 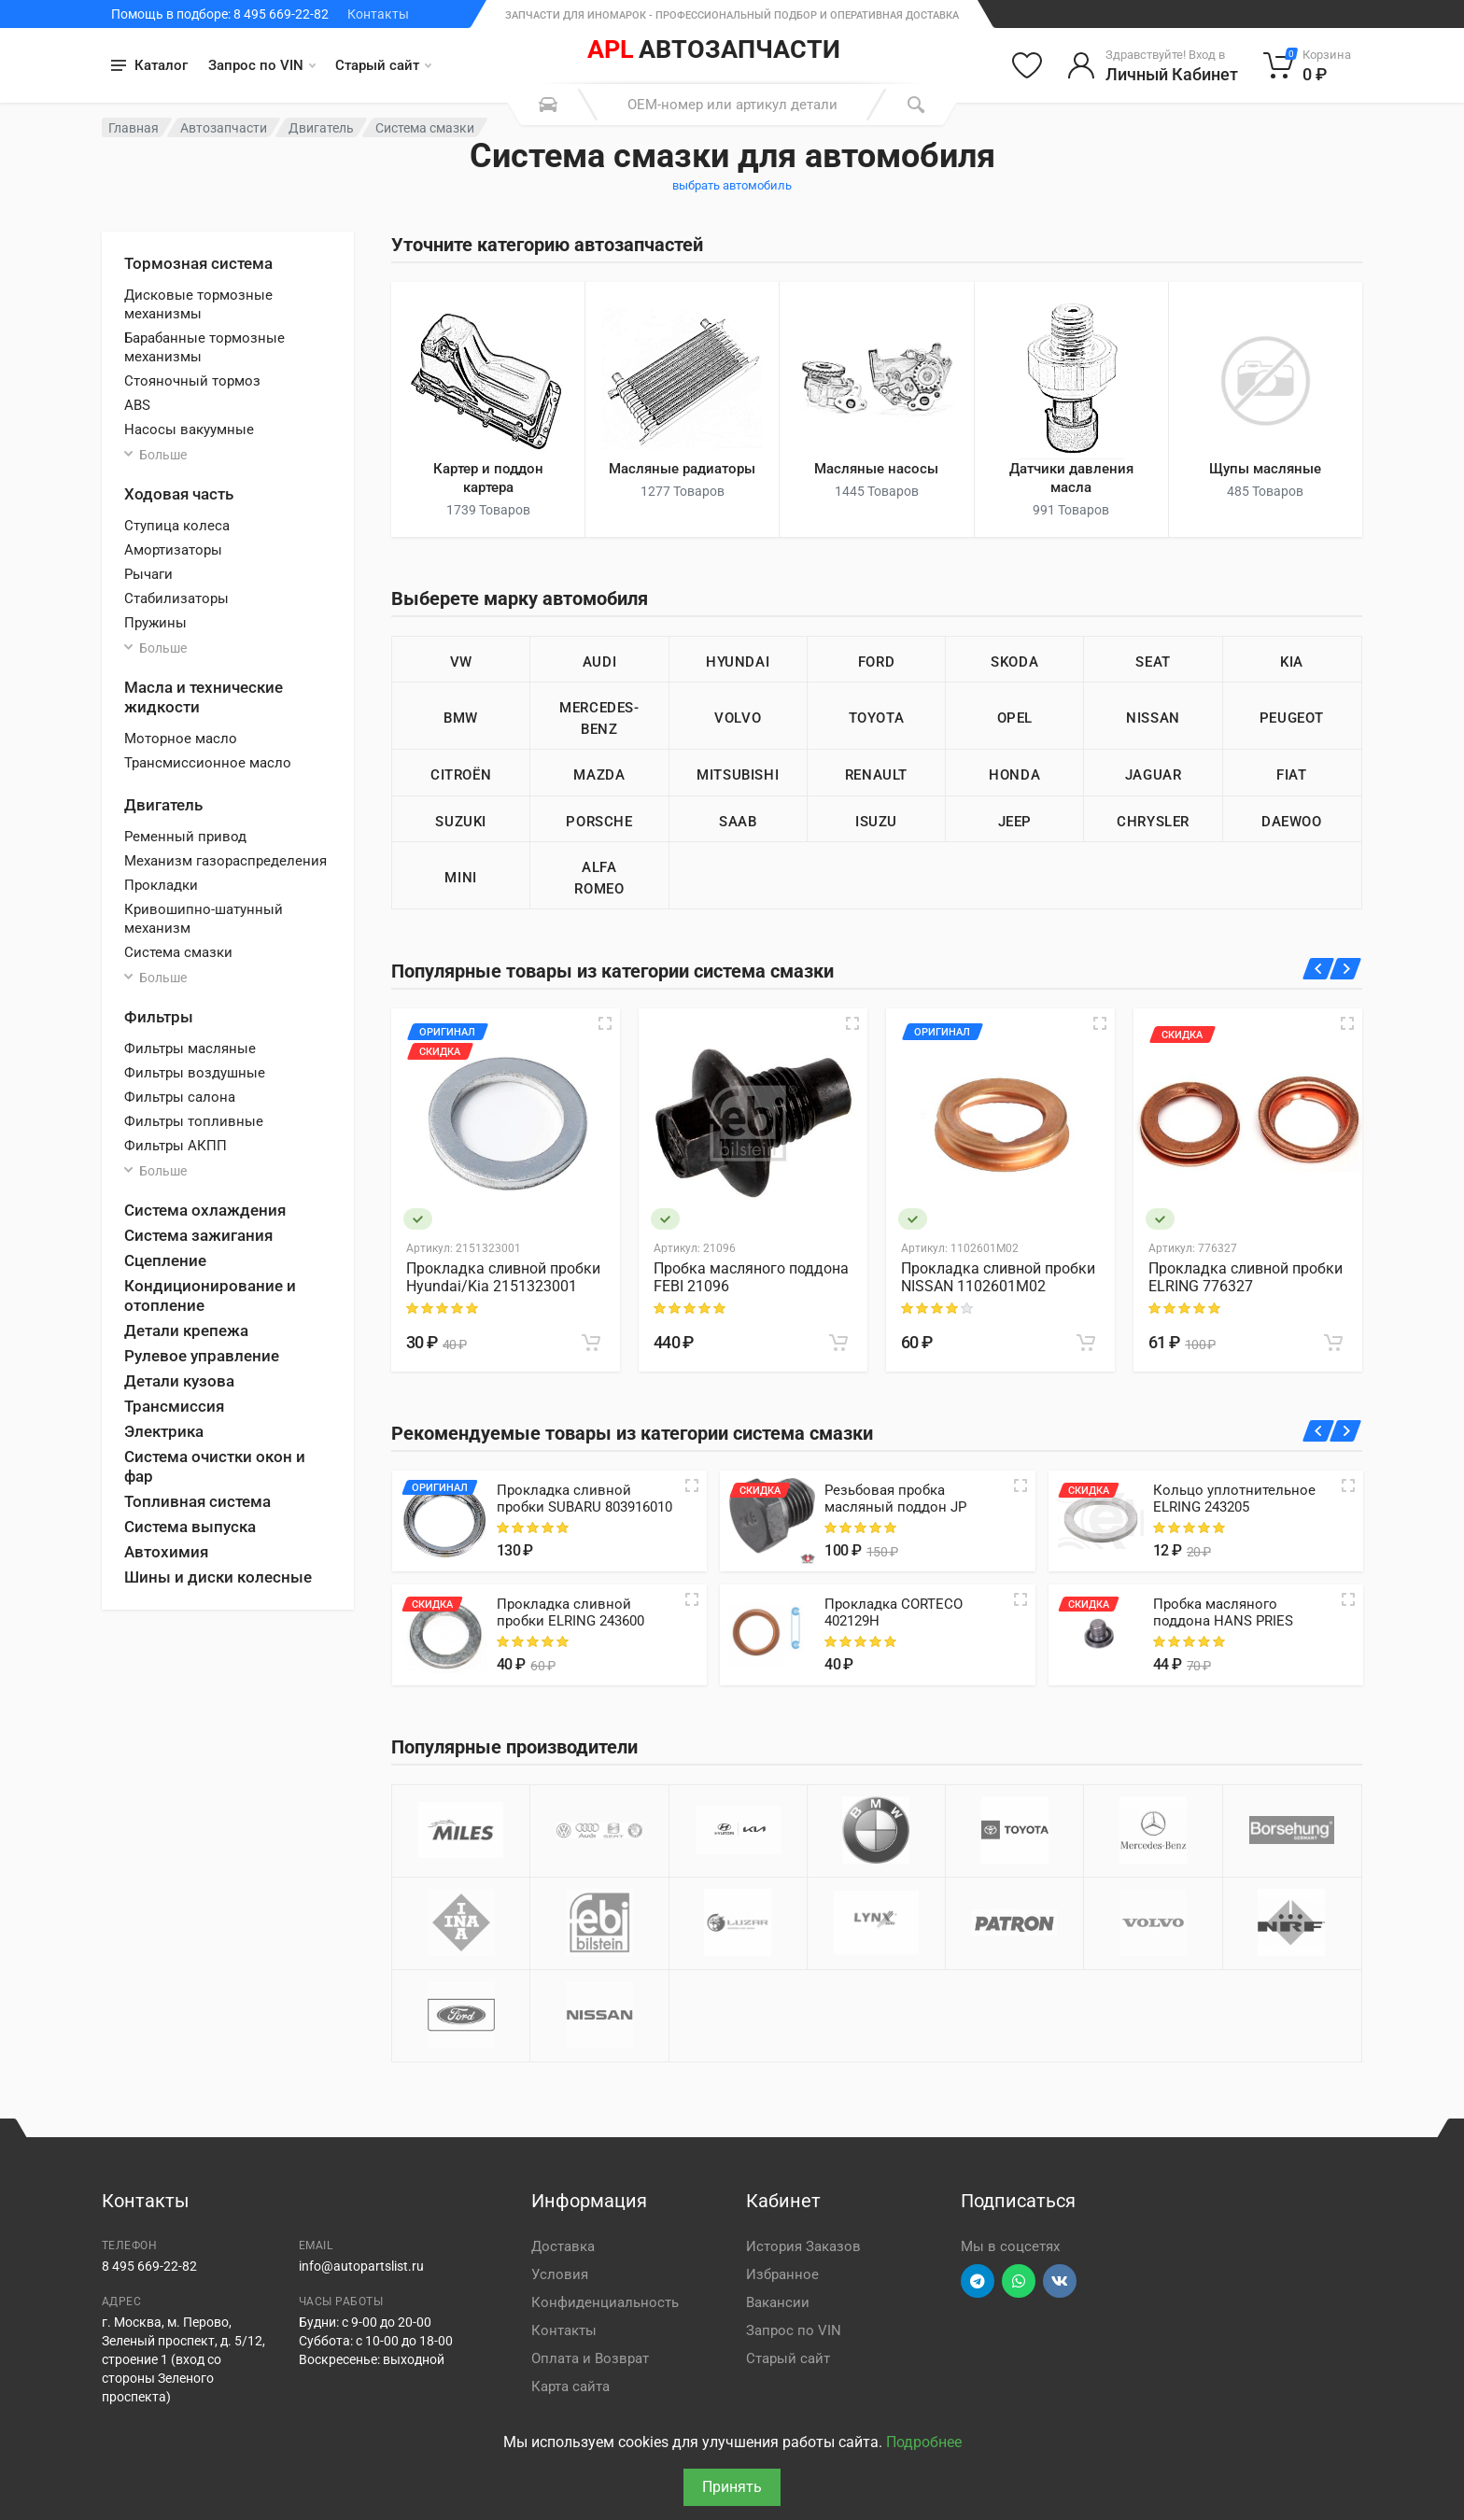 What do you see at coordinates (190, 1526) in the screenshot?
I see `Система выпуска` at bounding box center [190, 1526].